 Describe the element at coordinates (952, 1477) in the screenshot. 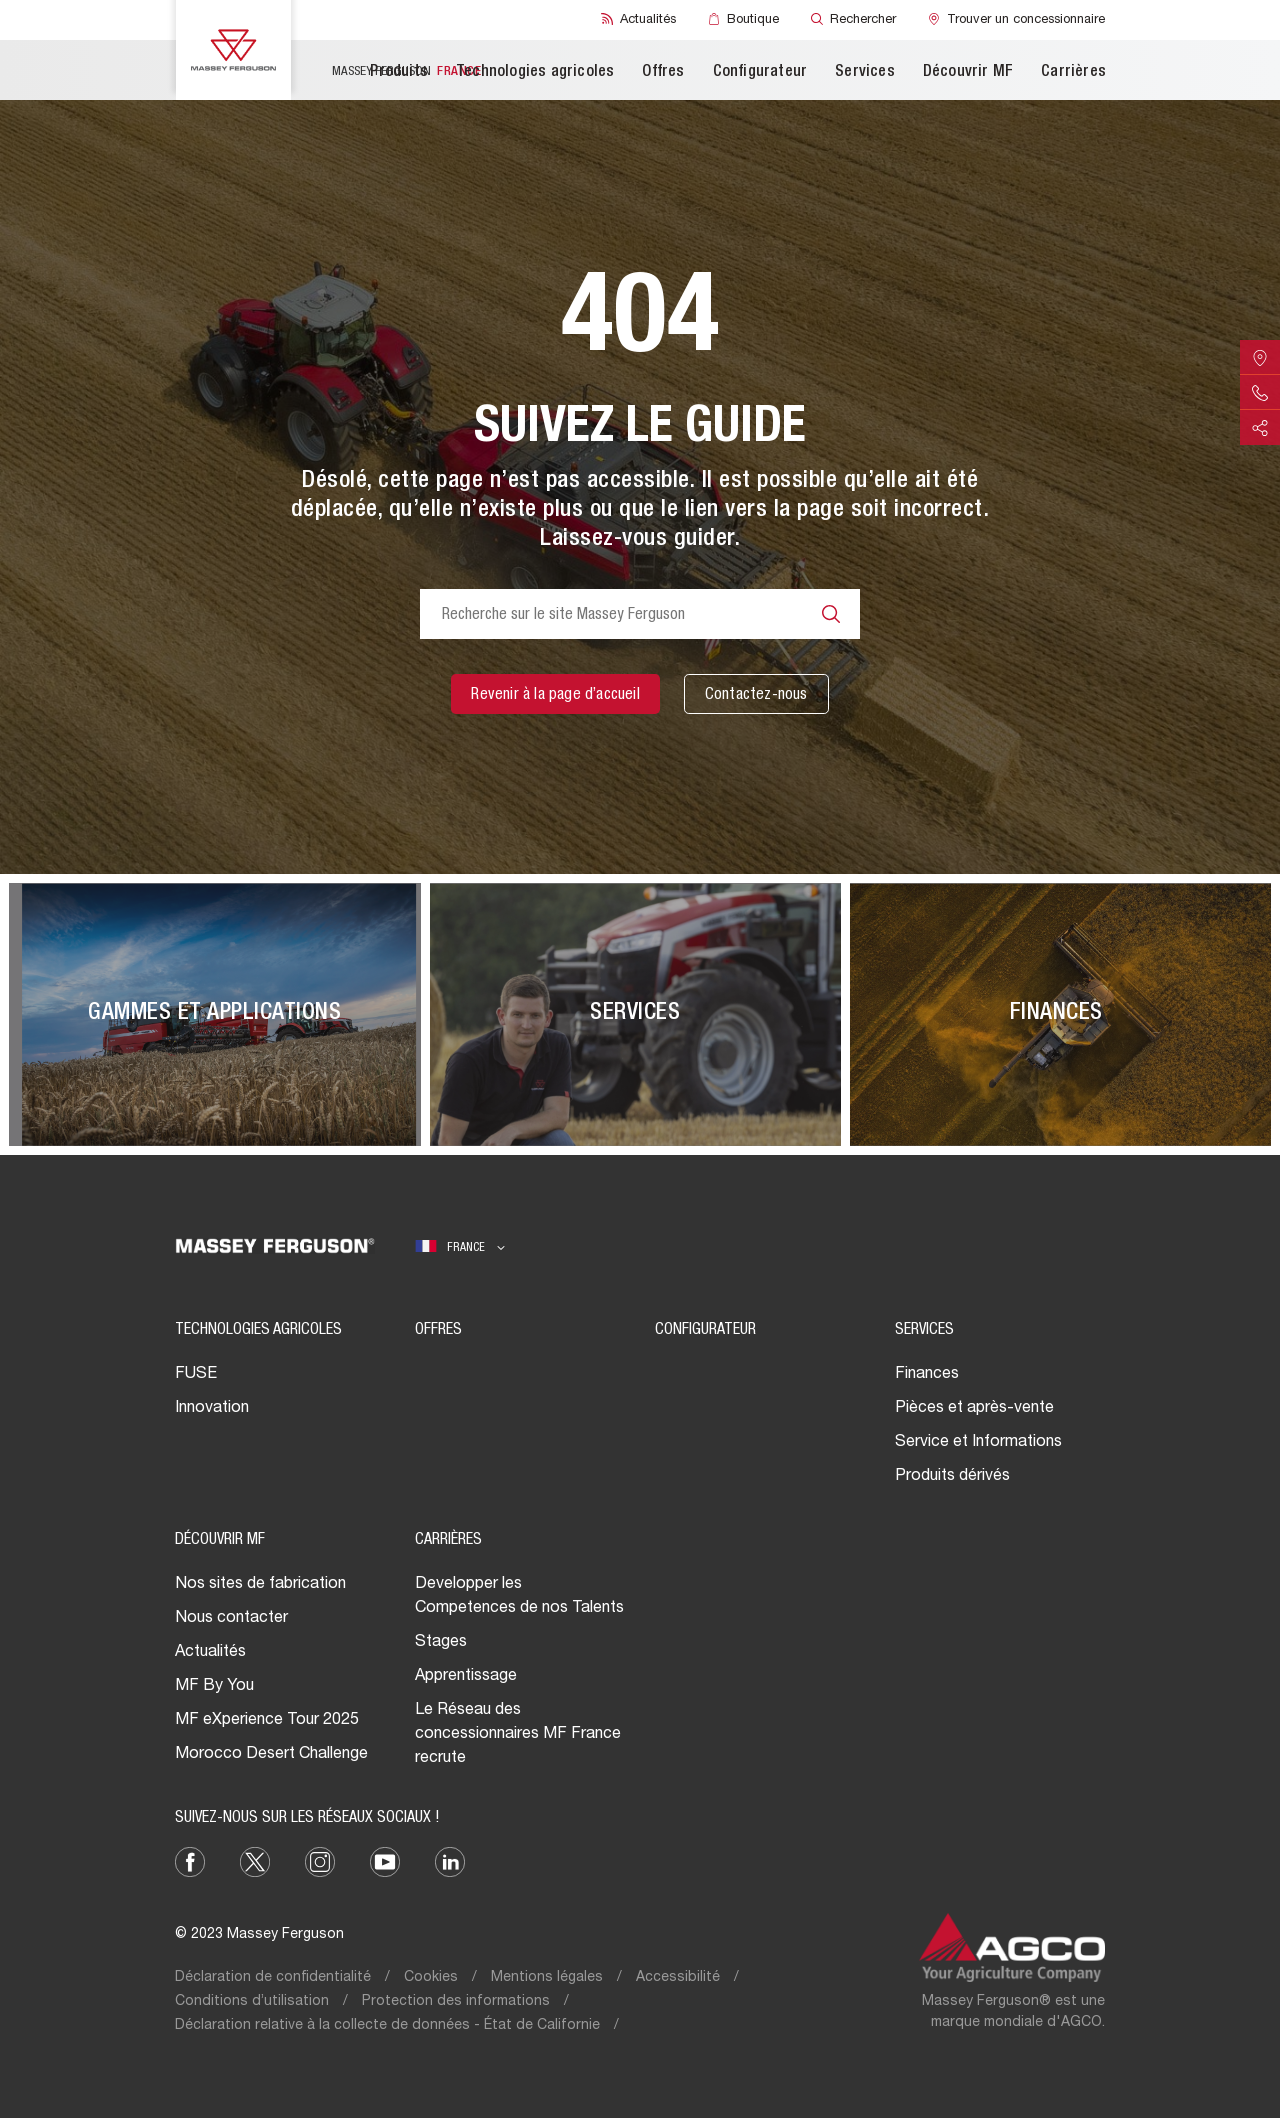

I see `Produits dérivés` at that location.